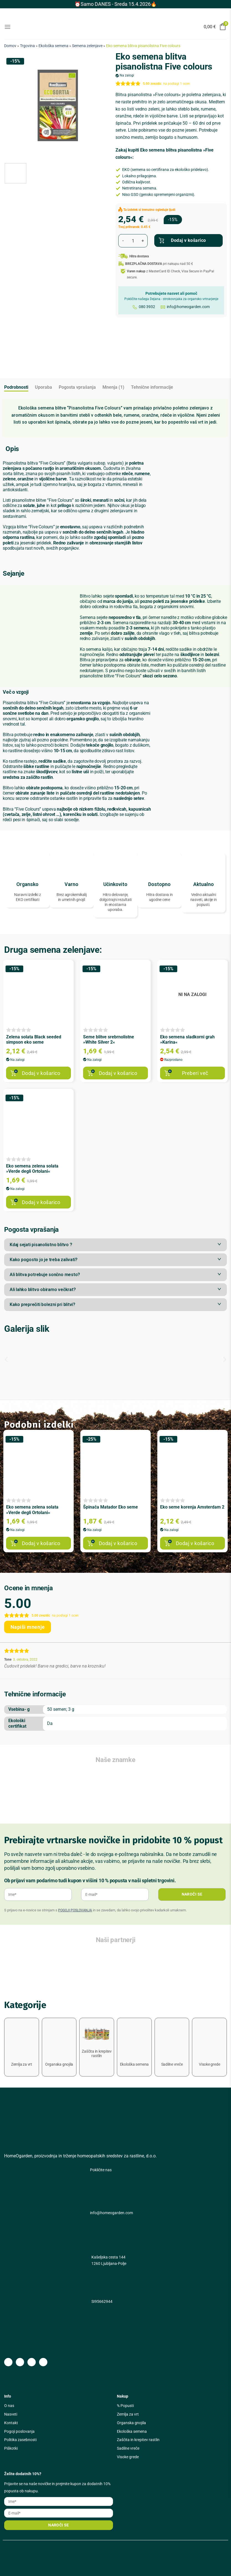 This screenshot has height=2576, width=231. Describe the element at coordinates (28, 1627) in the screenshot. I see `Napiši mnenje` at that location.